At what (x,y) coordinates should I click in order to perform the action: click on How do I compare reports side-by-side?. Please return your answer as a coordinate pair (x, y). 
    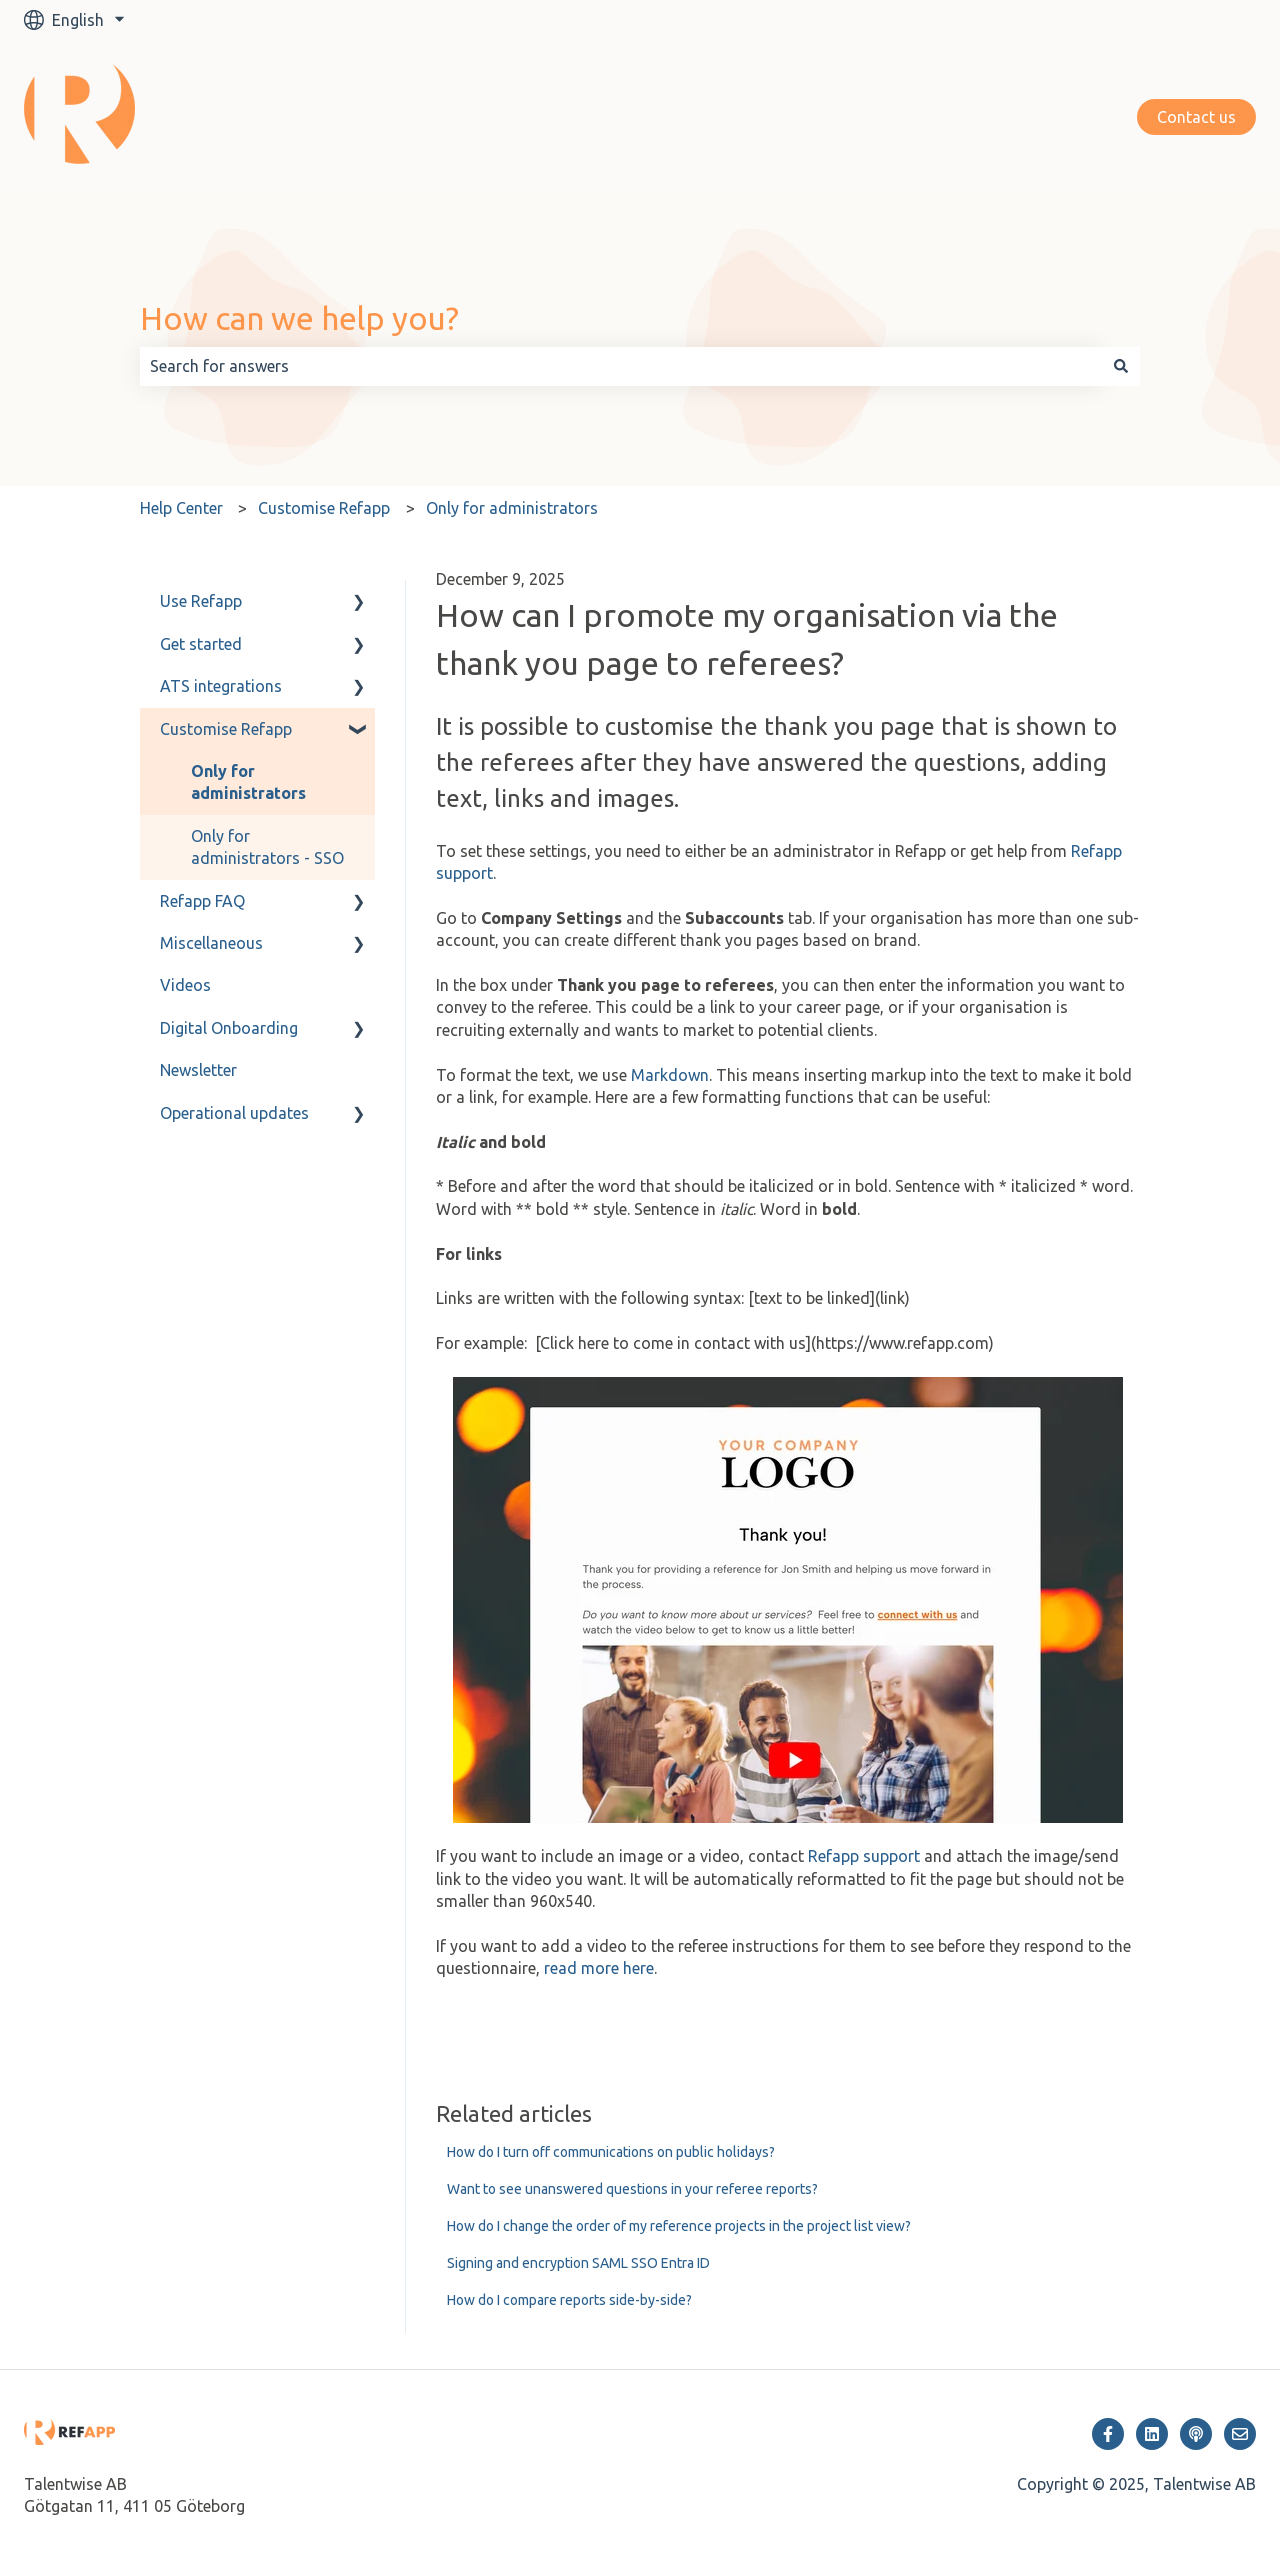
    Looking at the image, I should click on (569, 2300).